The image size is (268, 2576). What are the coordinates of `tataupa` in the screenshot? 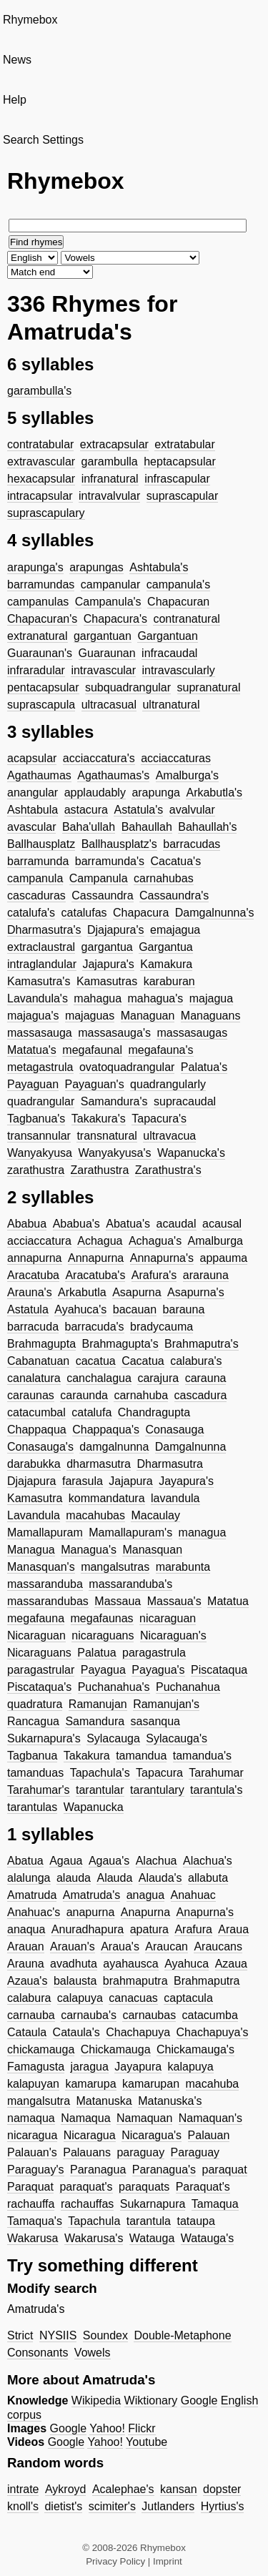 It's located at (195, 2221).